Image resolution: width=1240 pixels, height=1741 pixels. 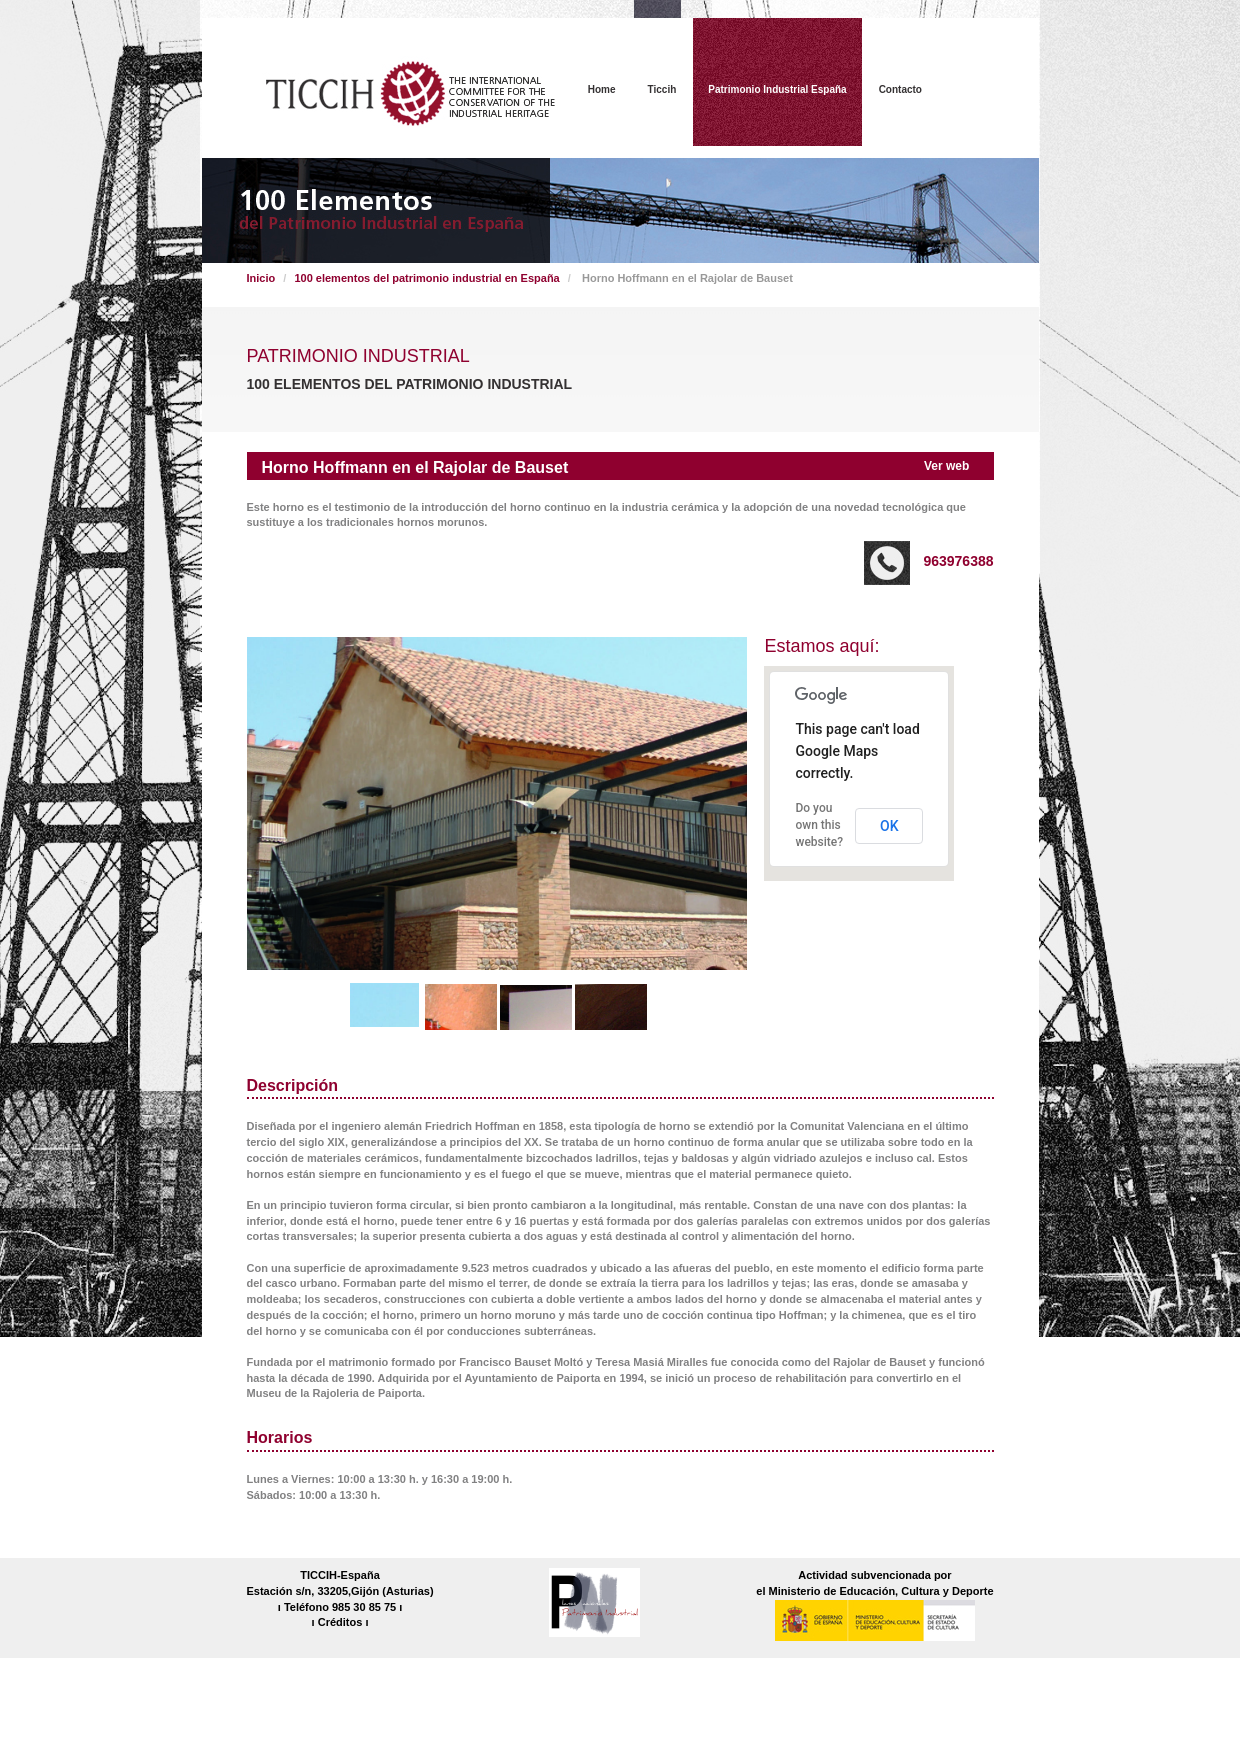 I want to click on Do you own this website?, so click(x=819, y=825).